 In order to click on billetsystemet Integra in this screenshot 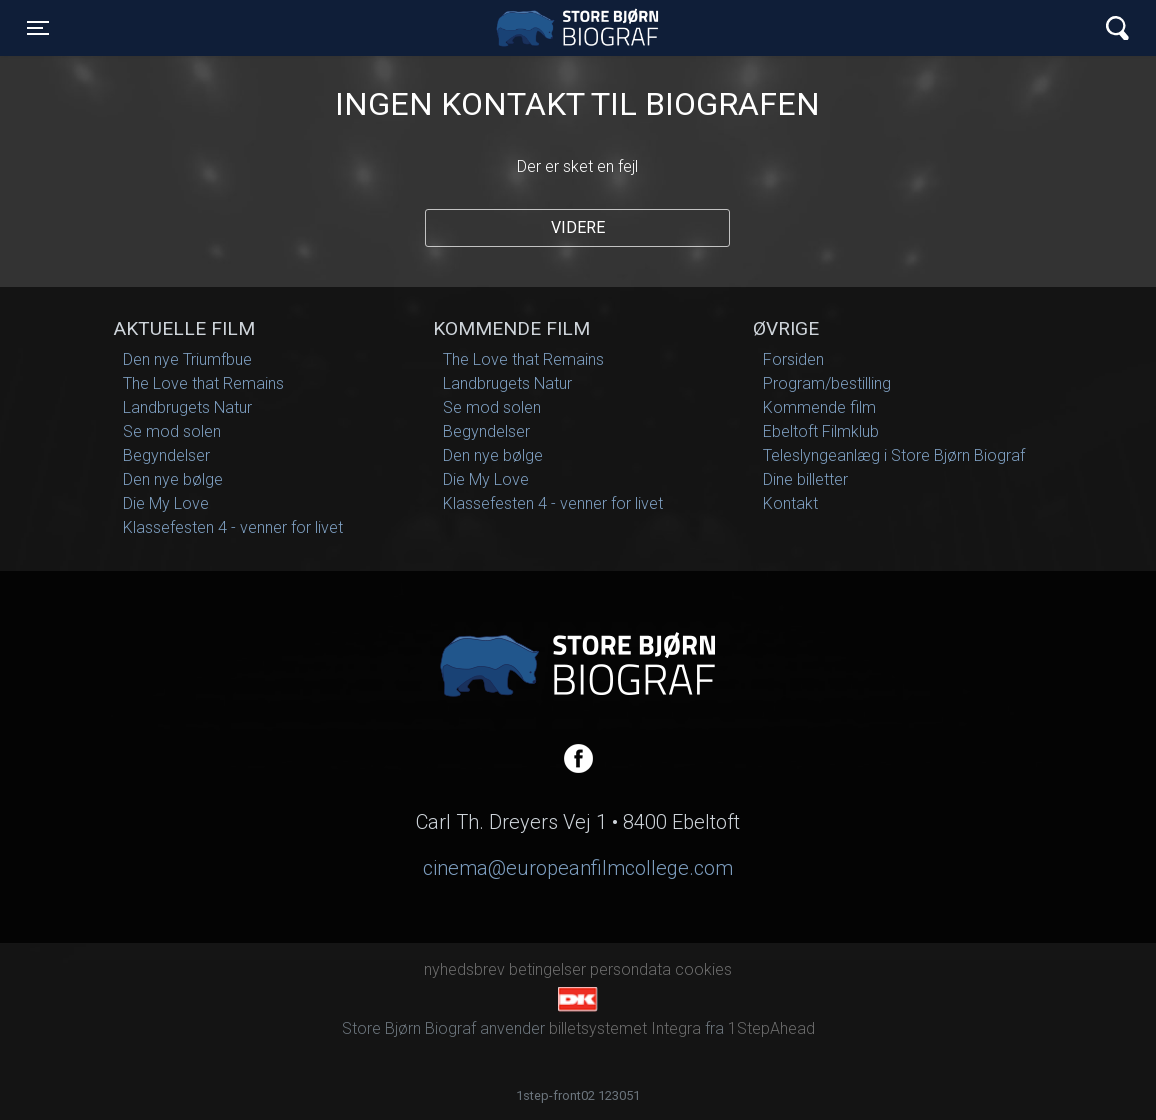, I will do `click(625, 1028)`.